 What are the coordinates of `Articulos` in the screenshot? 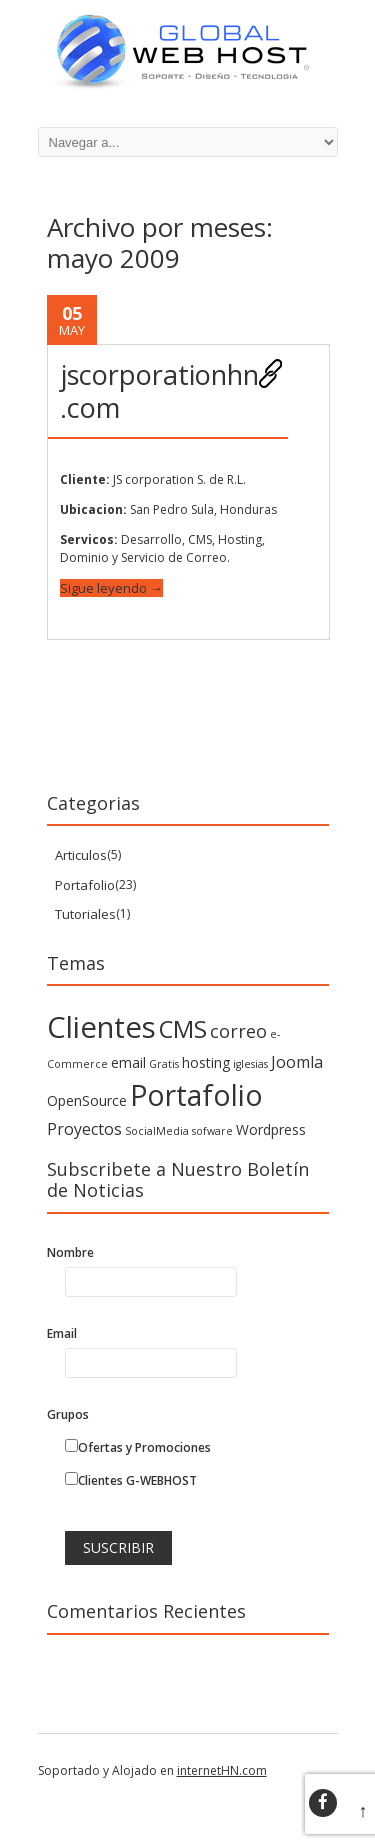 It's located at (81, 855).